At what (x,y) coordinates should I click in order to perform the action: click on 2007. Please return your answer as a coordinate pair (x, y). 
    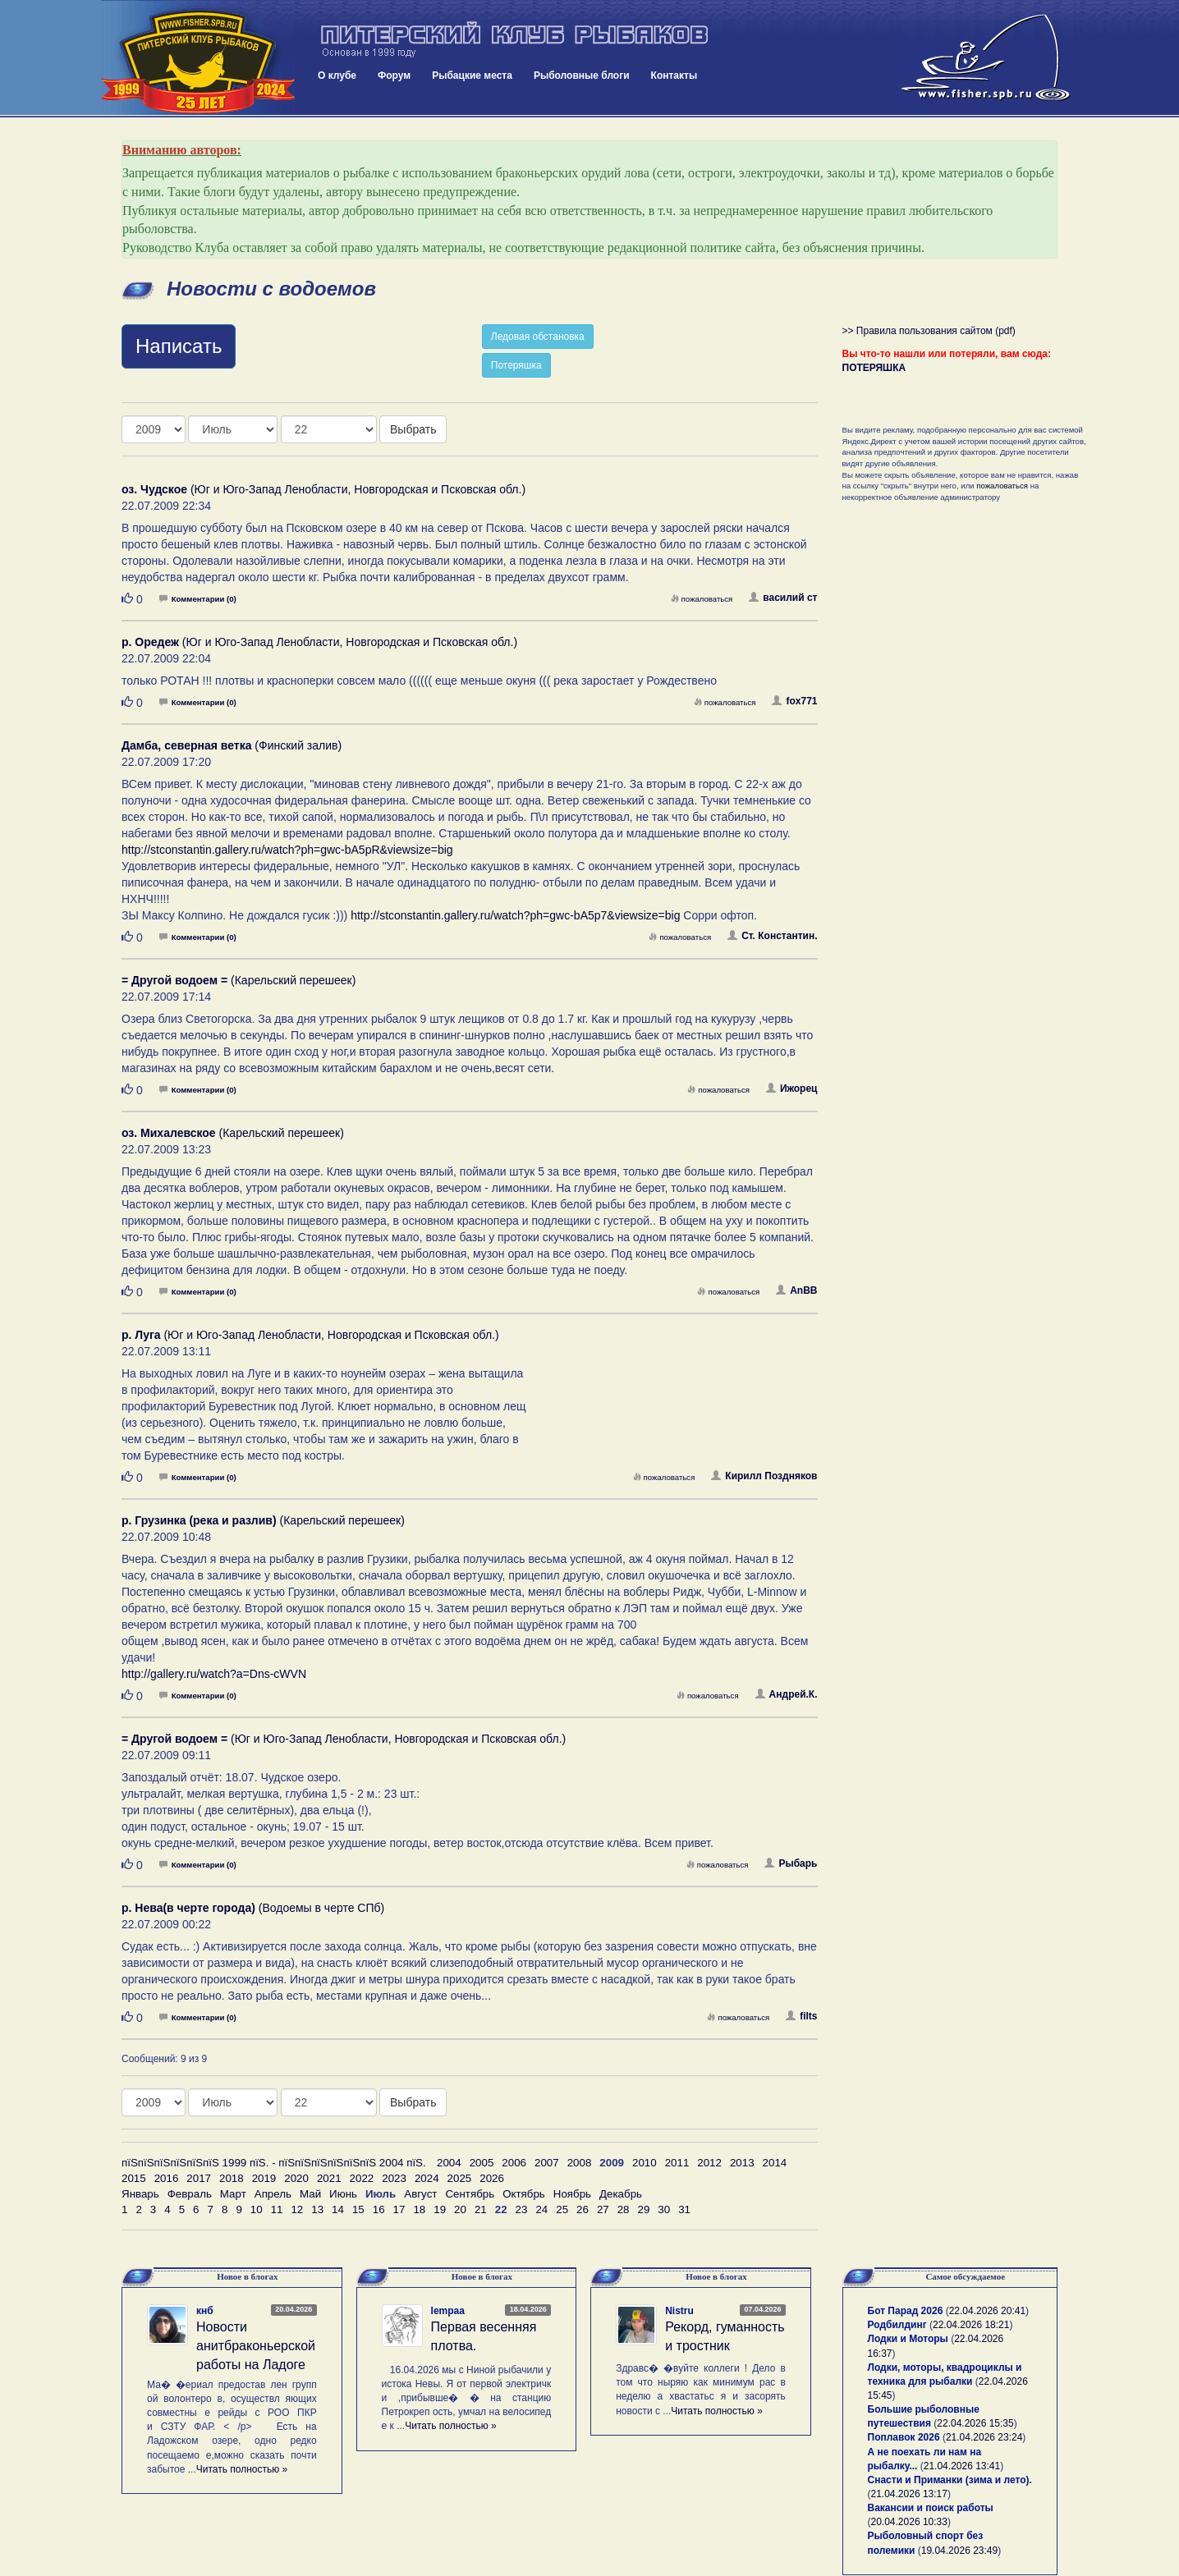
    Looking at the image, I should click on (546, 2163).